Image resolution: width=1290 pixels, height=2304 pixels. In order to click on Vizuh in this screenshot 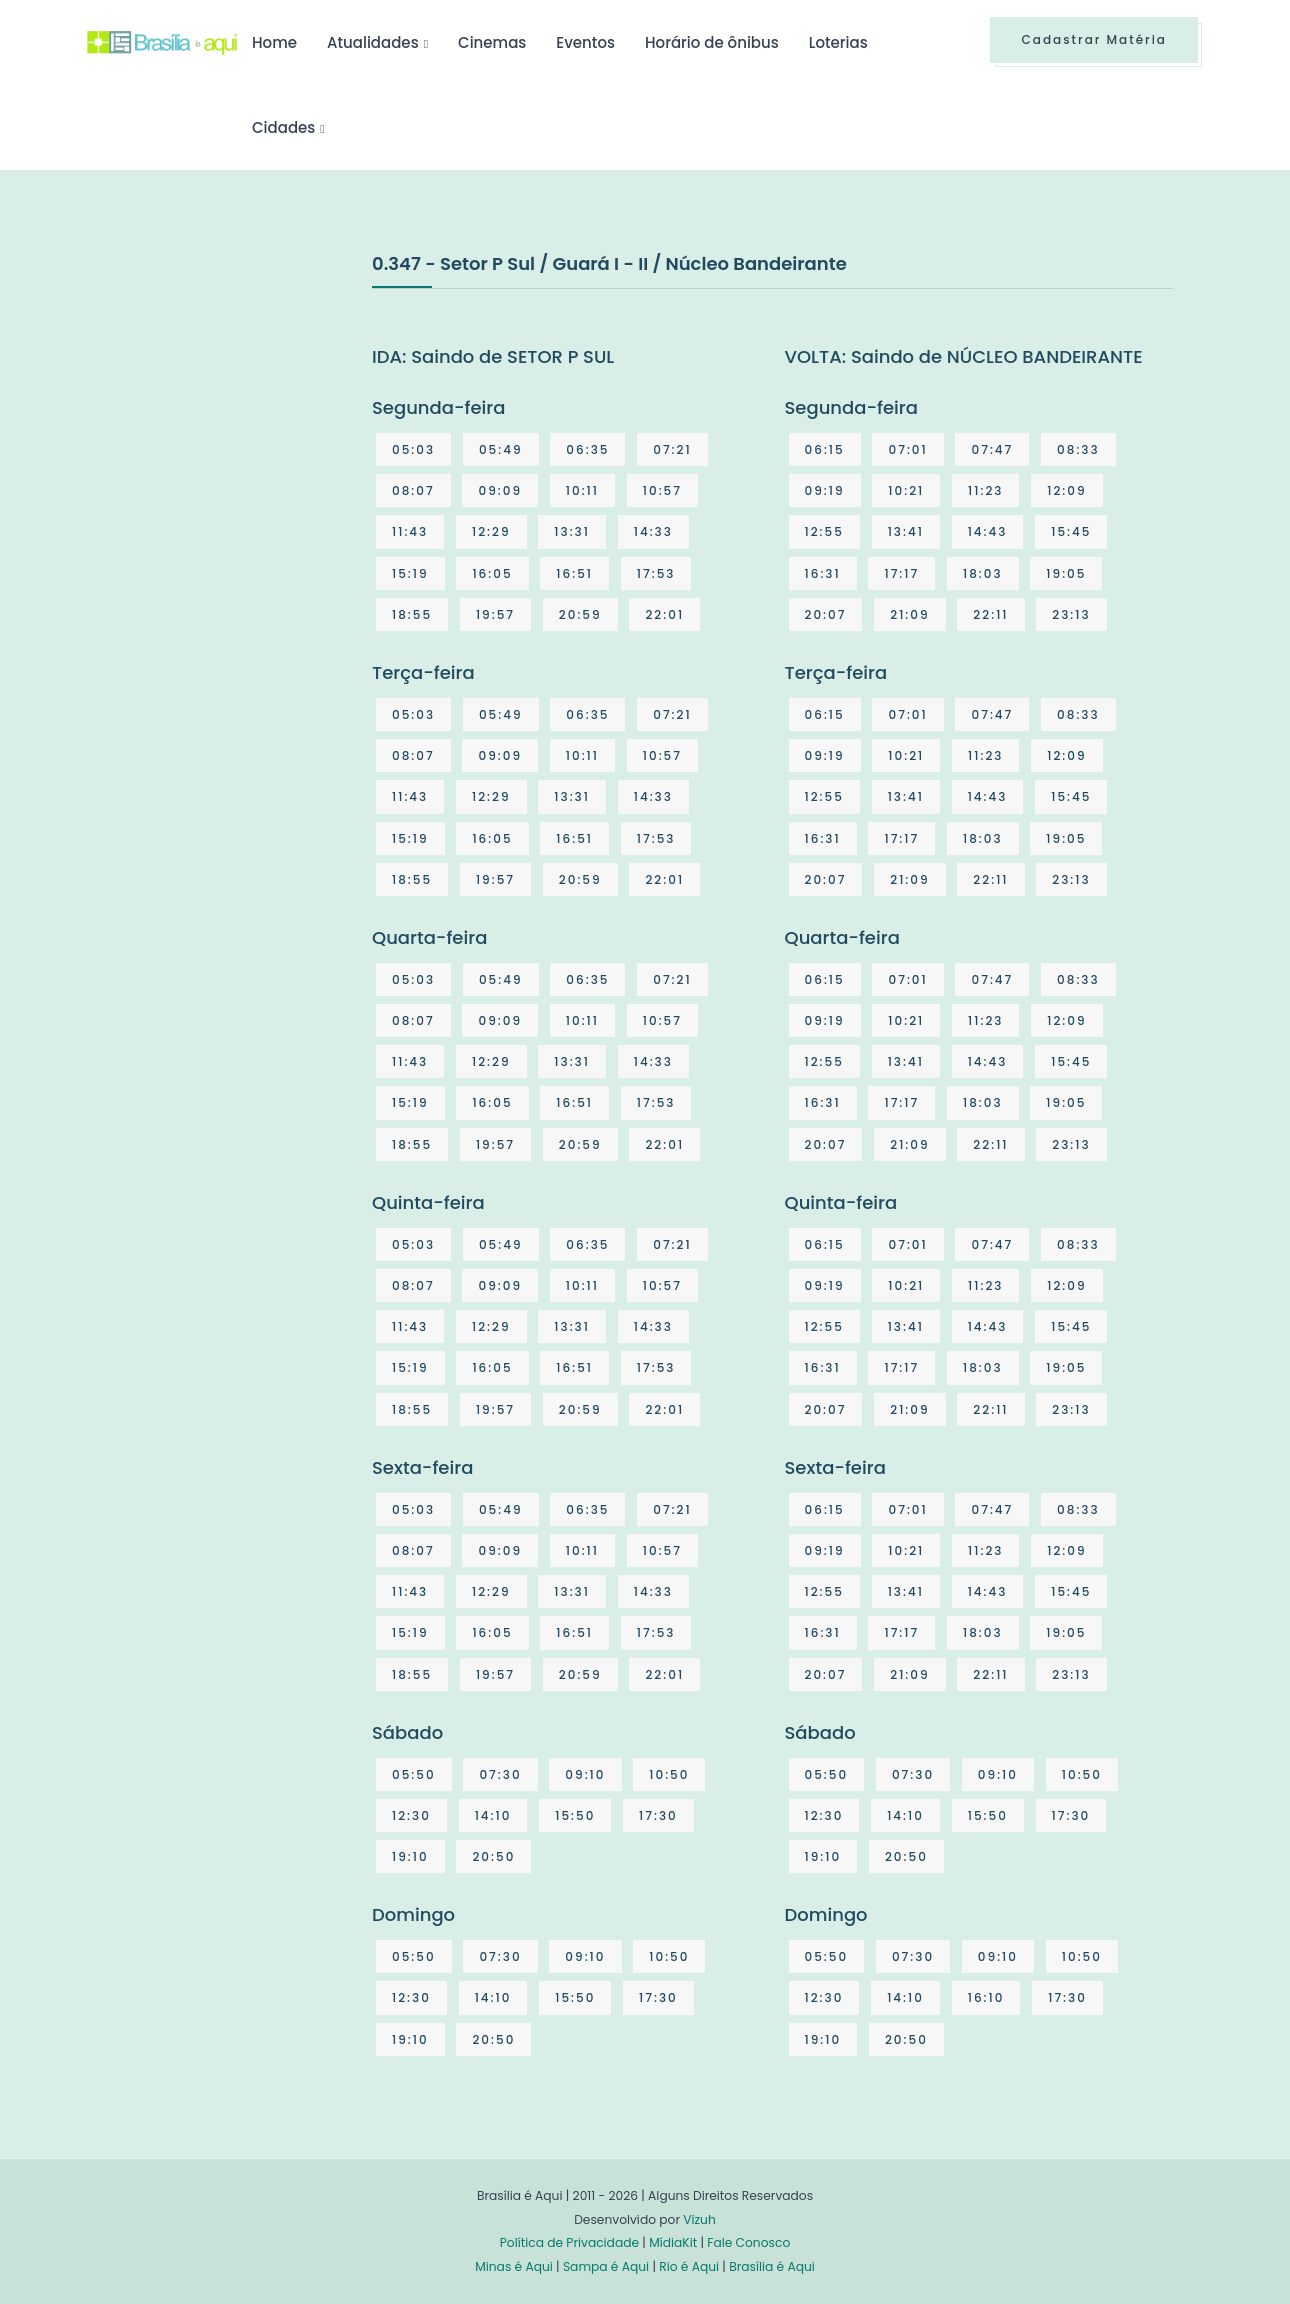, I will do `click(699, 2219)`.